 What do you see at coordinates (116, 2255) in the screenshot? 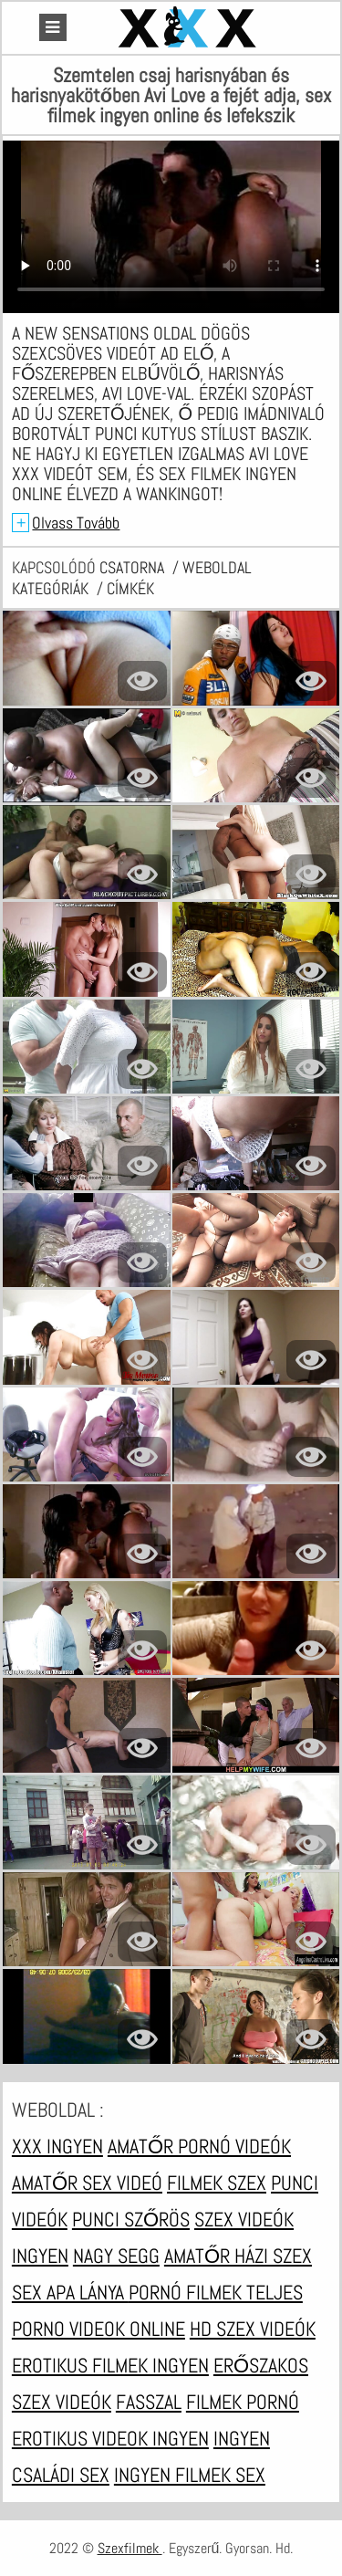
I see `Nagy segg` at bounding box center [116, 2255].